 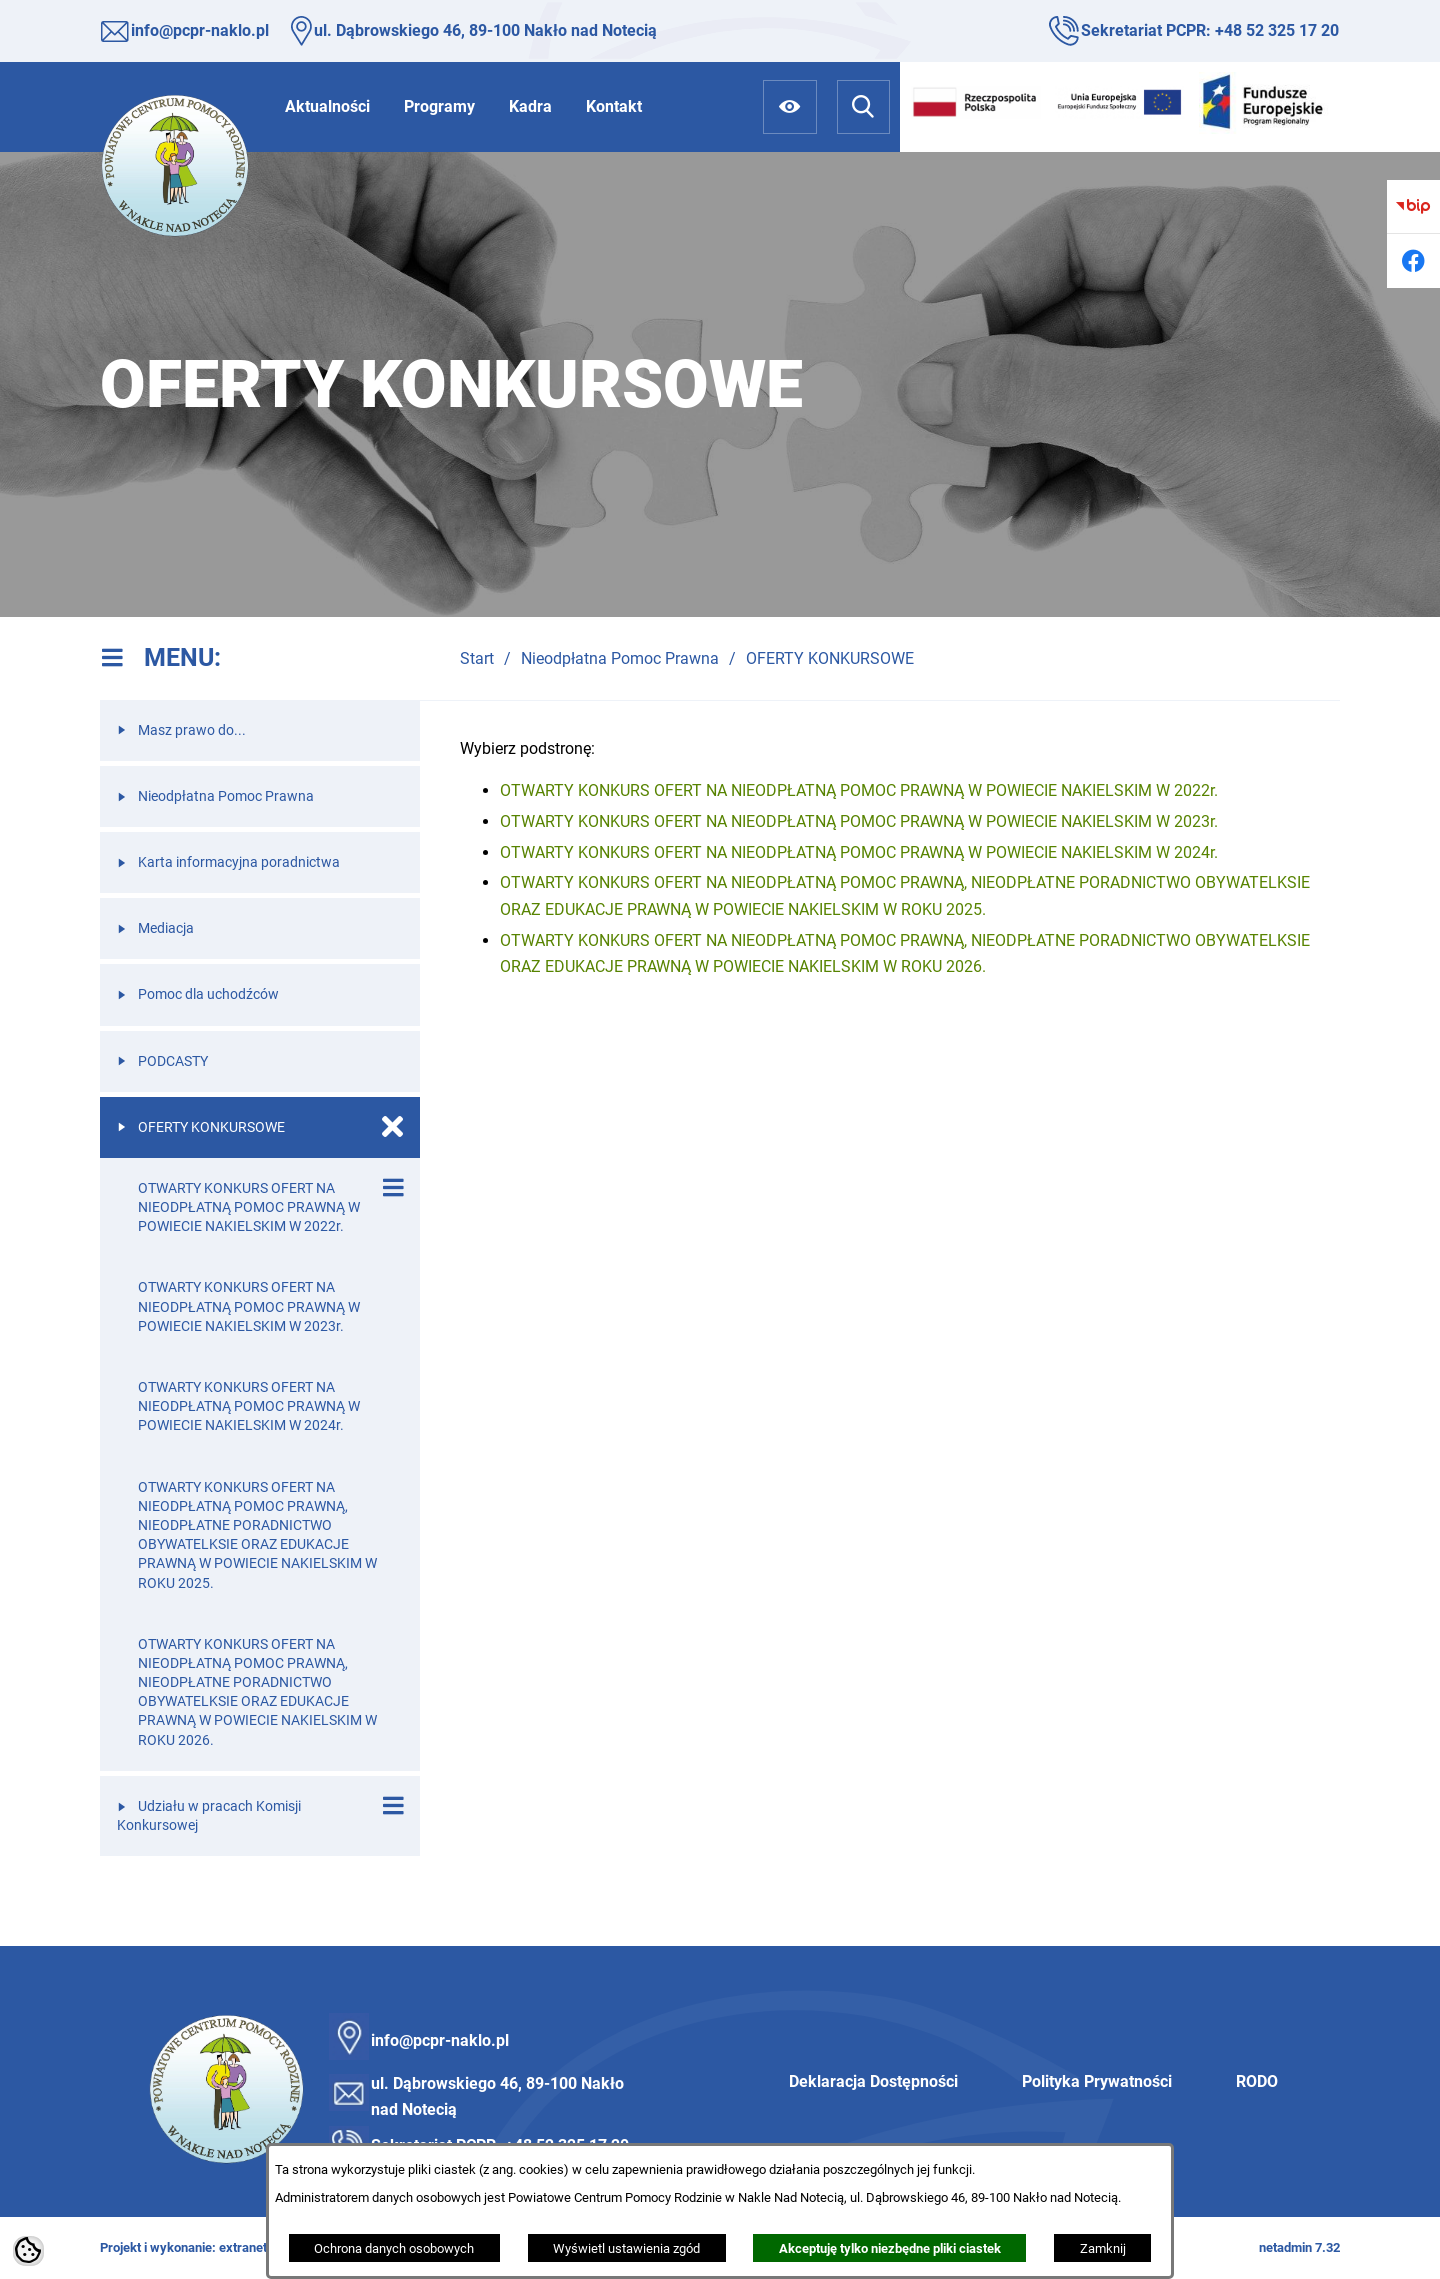 What do you see at coordinates (393, 1806) in the screenshot?
I see `[Wyświetl poddziały Udziału w pracach Komisji Konkursowej]` at bounding box center [393, 1806].